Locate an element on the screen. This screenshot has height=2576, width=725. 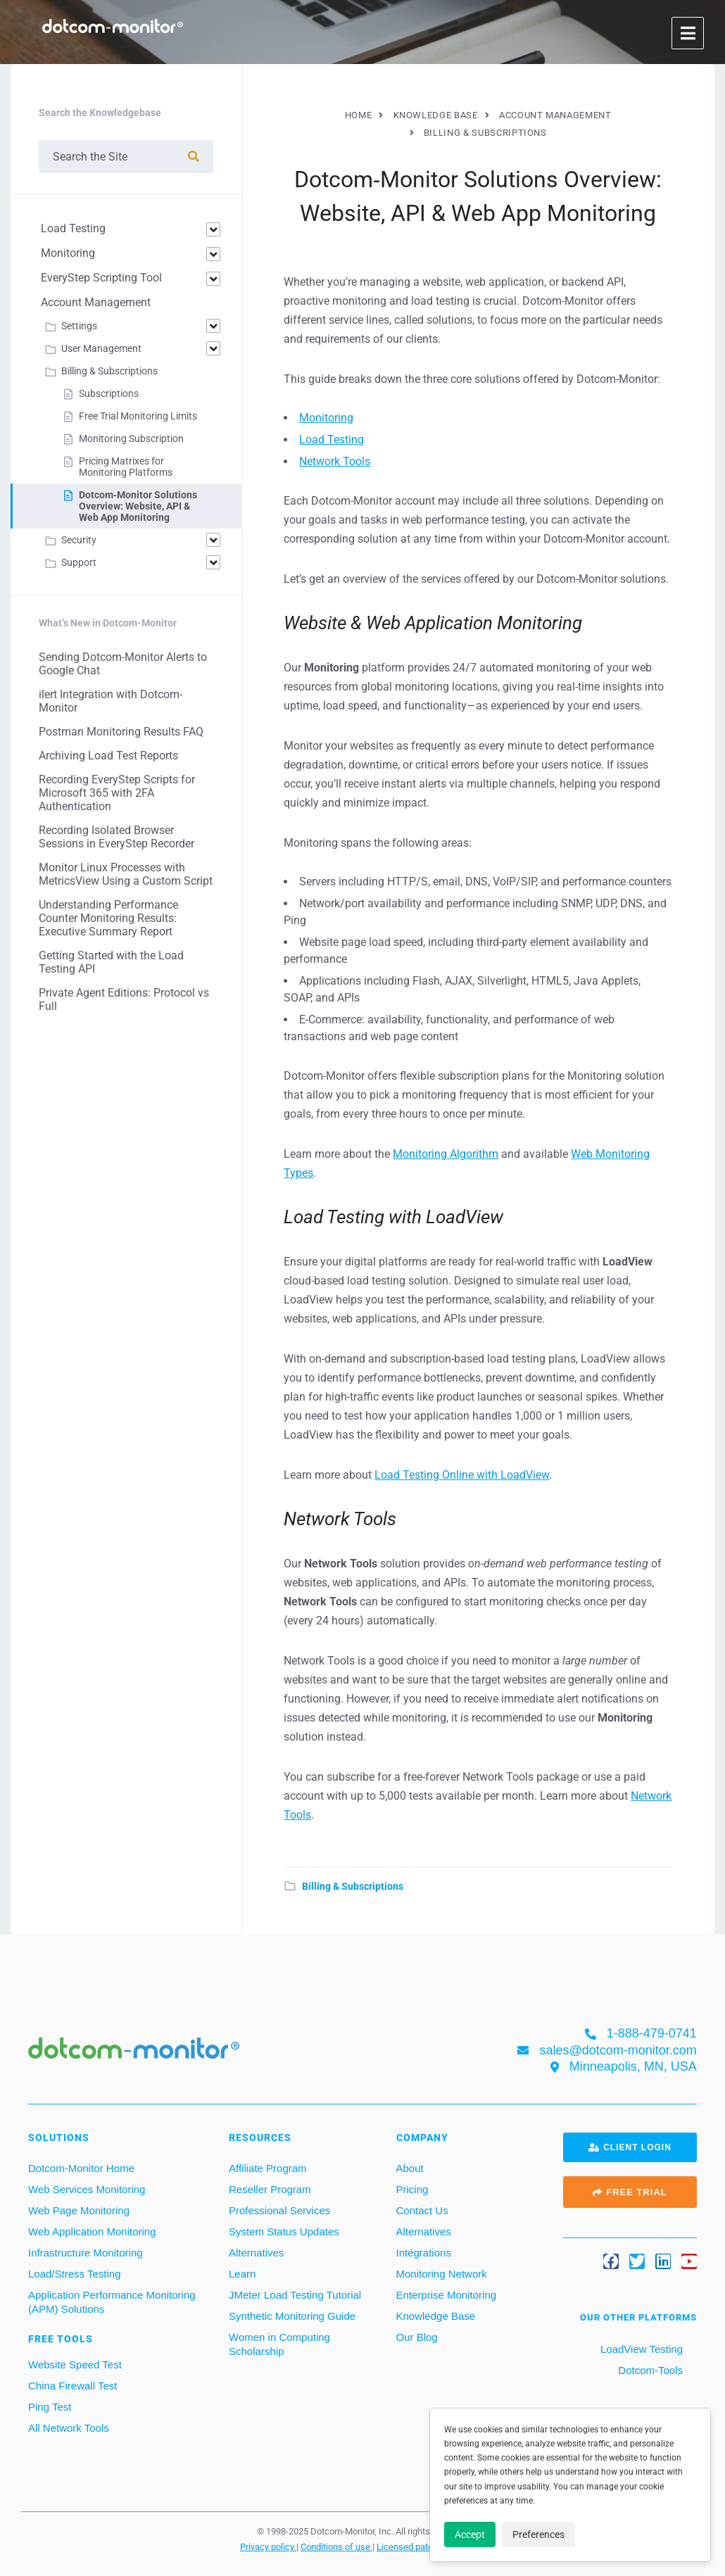
Integrations is located at coordinates (423, 2253).